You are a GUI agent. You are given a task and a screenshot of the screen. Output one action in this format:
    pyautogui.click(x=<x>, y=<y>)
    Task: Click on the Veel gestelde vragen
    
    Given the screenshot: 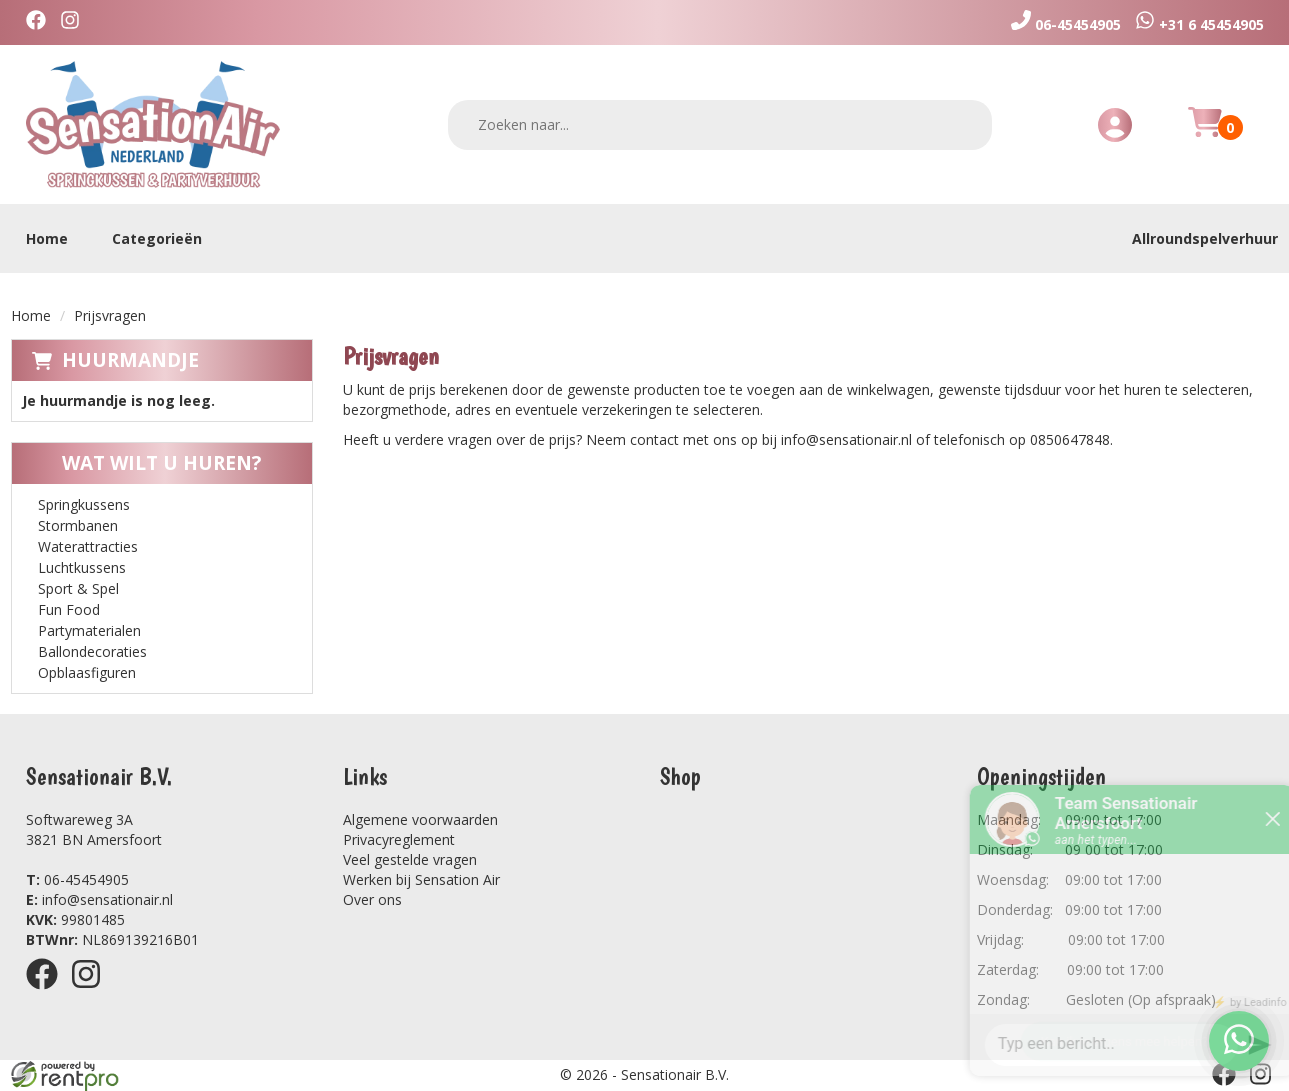 What is the action you would take?
    pyautogui.click(x=410, y=859)
    